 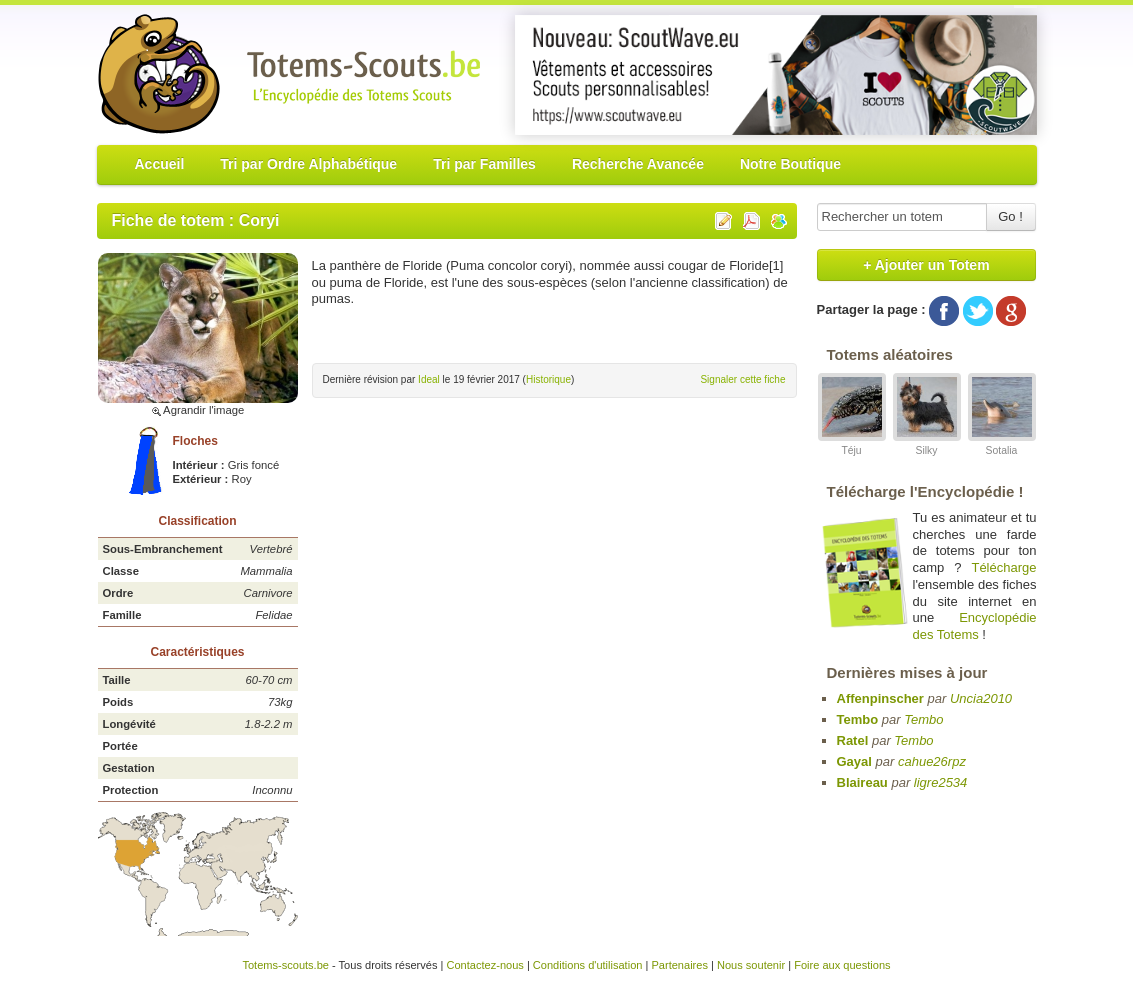 I want to click on Foire aux questions, so click(x=842, y=965).